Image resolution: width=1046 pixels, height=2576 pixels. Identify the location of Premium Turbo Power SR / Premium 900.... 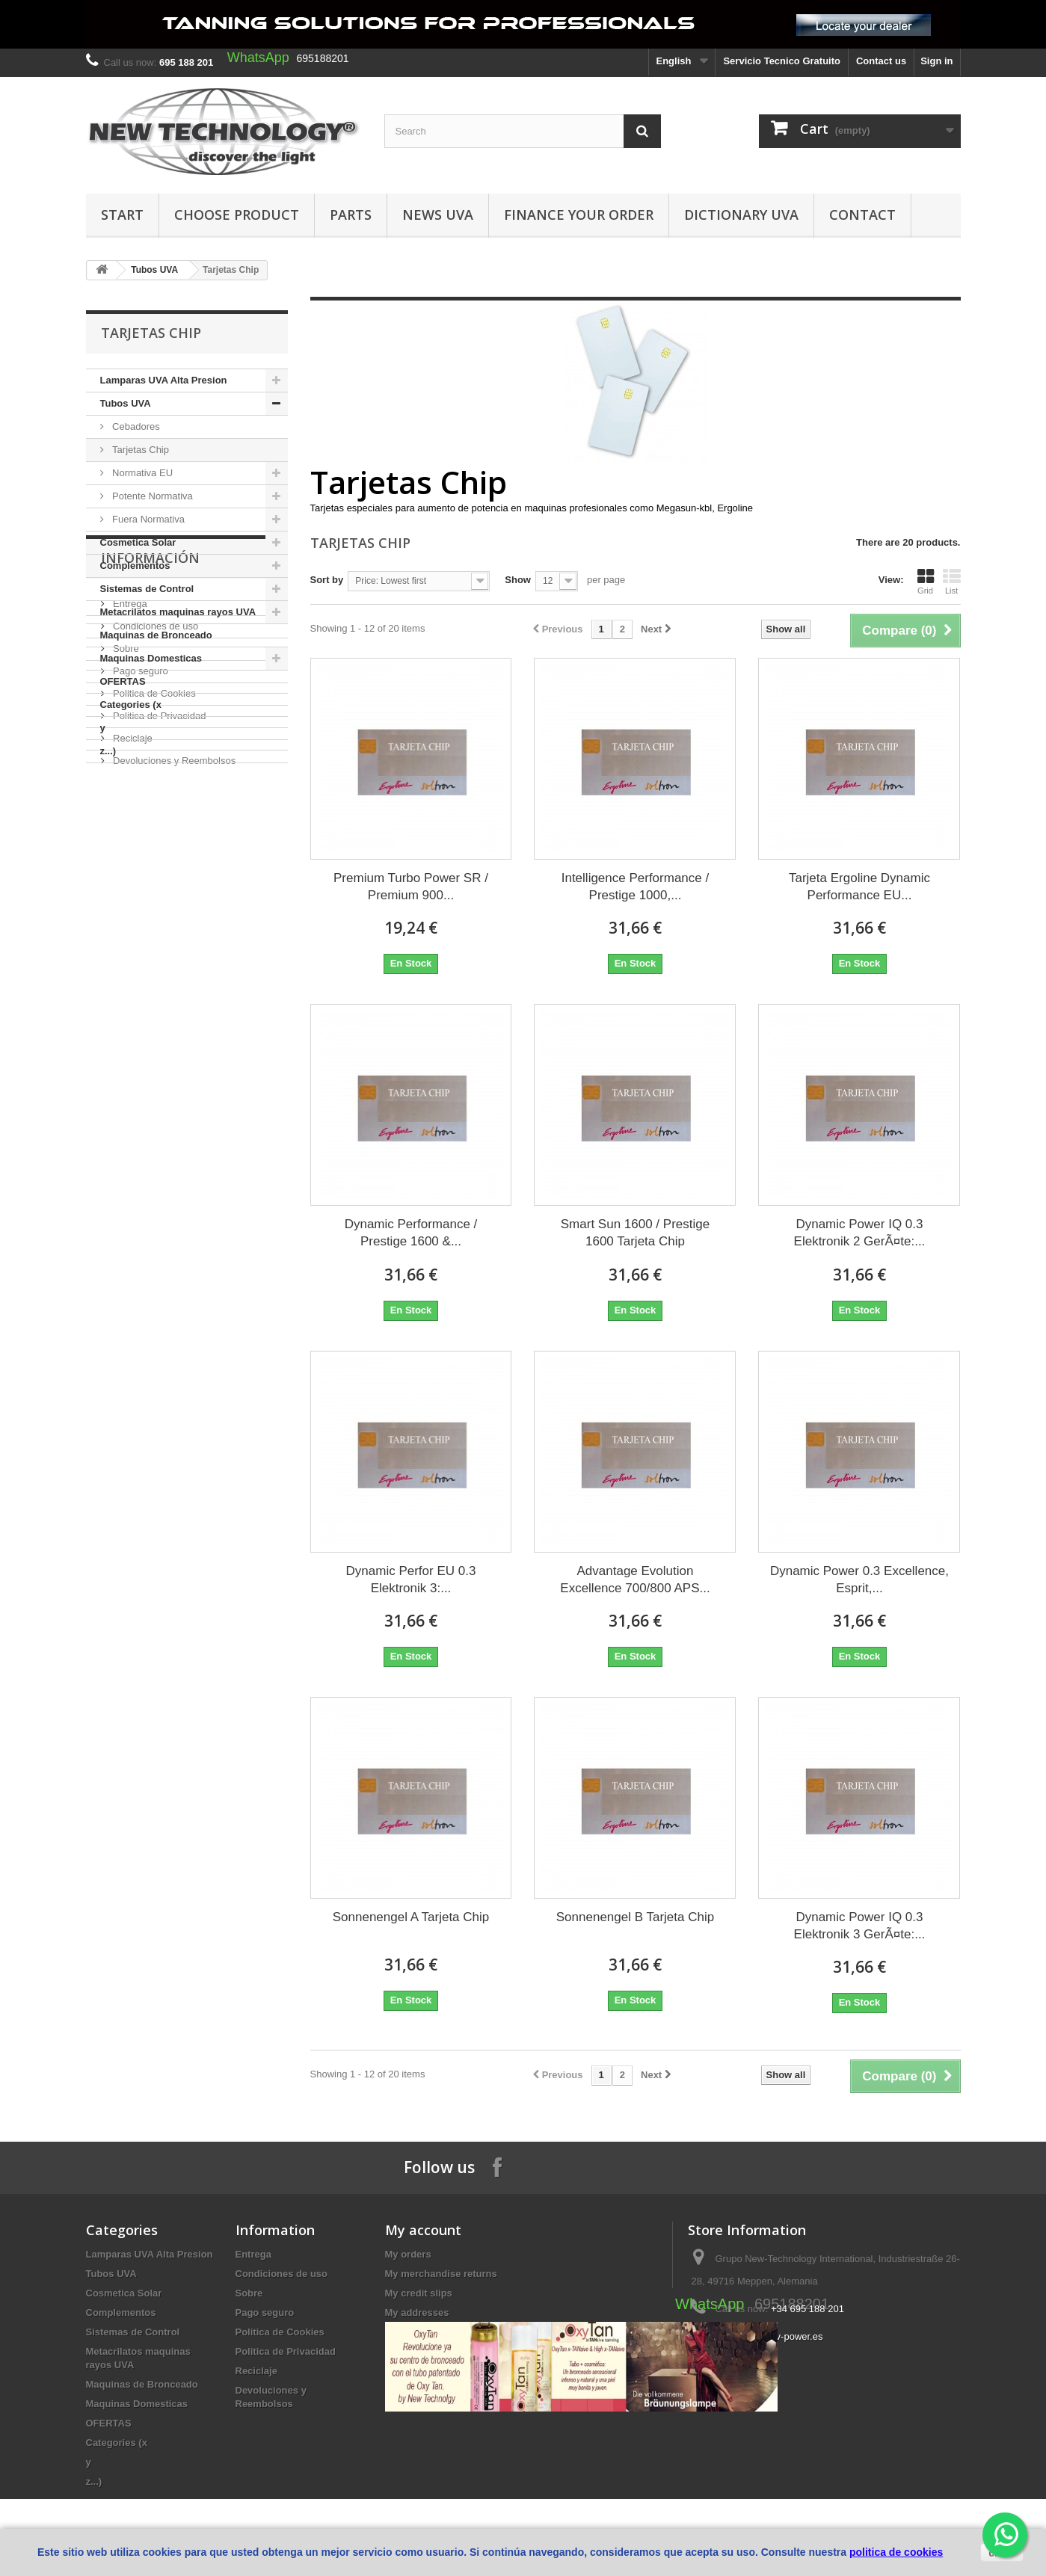
(410, 886).